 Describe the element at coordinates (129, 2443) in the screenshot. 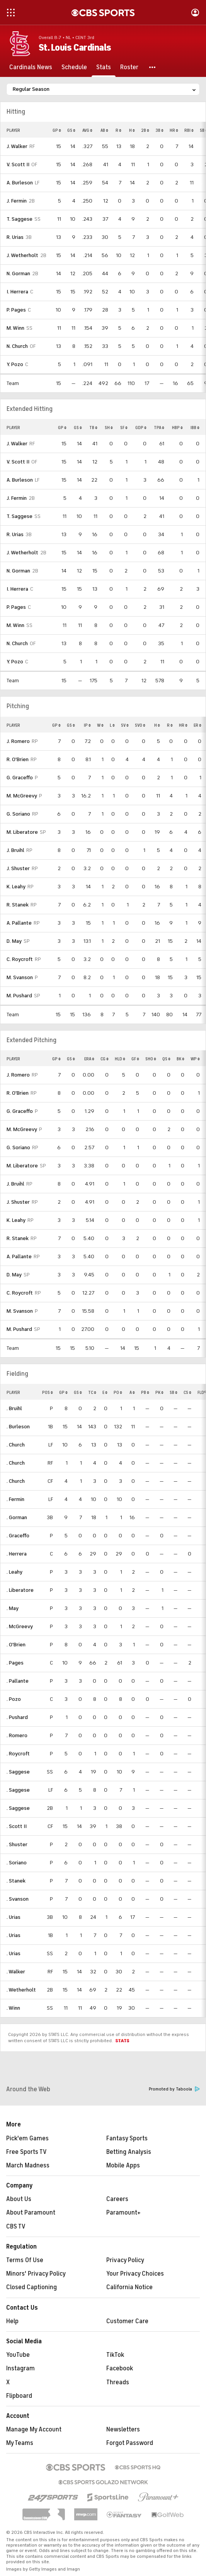

I see `Forgot Password` at that location.